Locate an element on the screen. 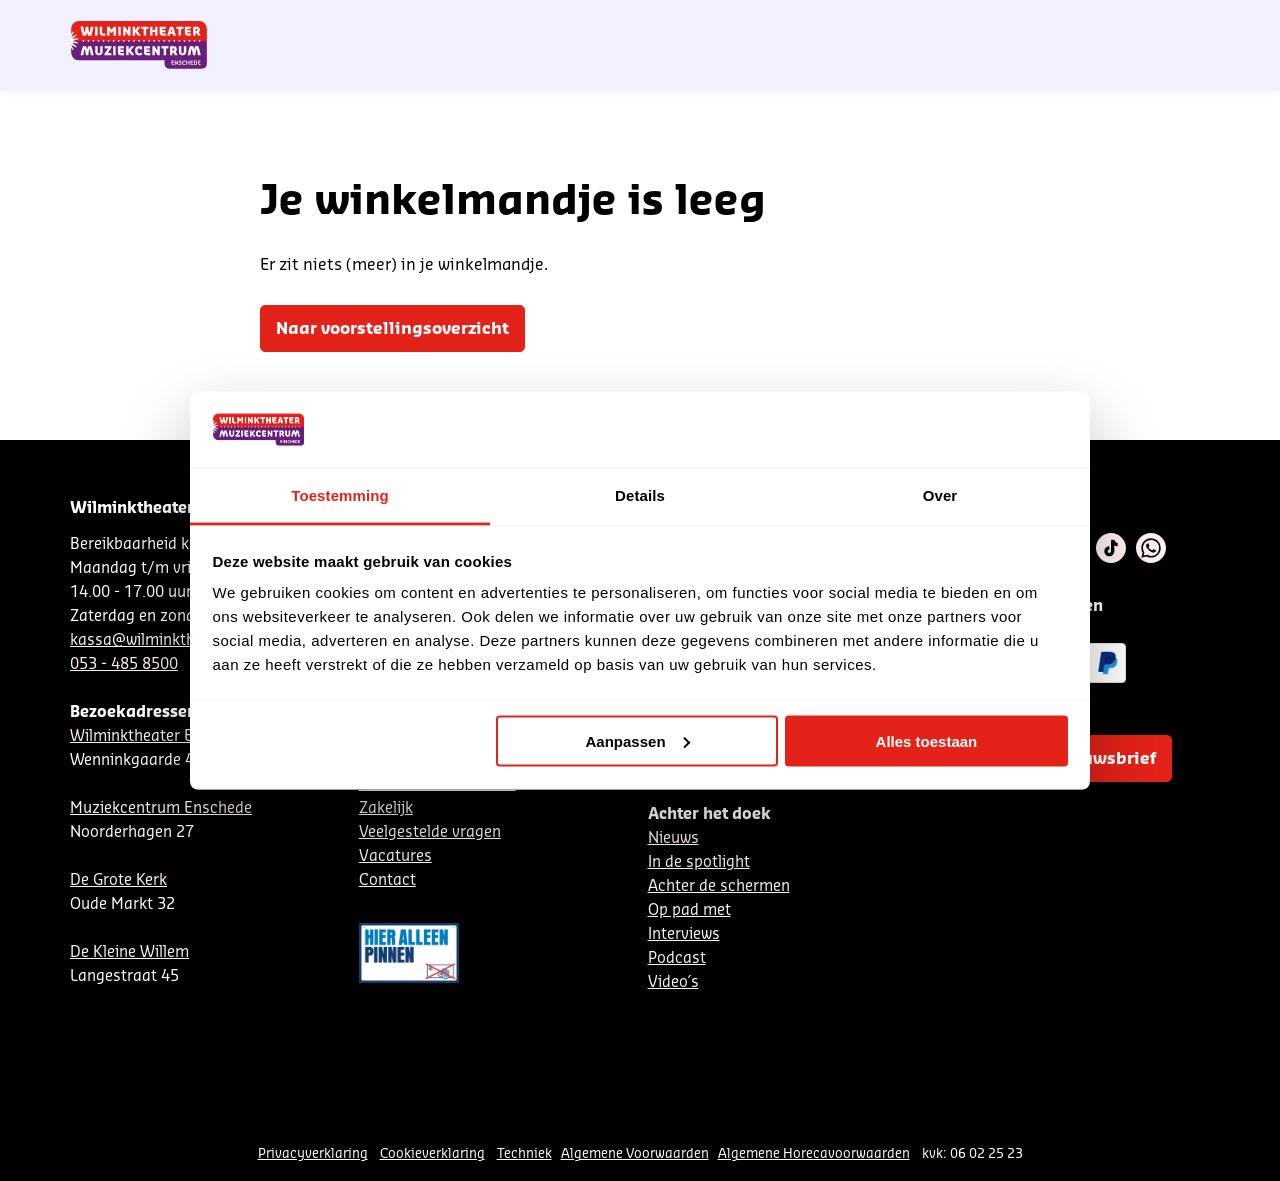 The image size is (1280, 1181). Muziekcentrum Enschede is located at coordinates (161, 808).